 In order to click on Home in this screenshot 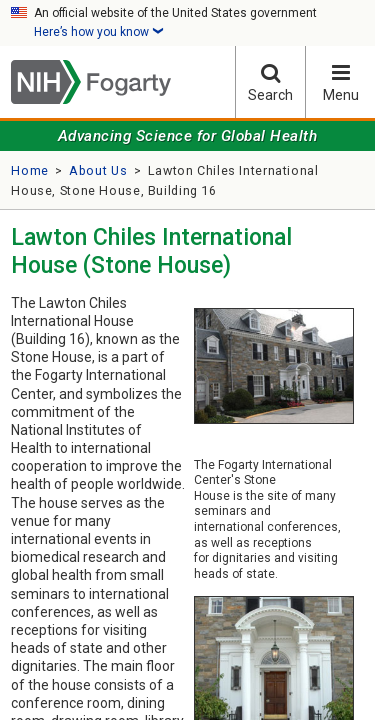, I will do `click(30, 170)`.